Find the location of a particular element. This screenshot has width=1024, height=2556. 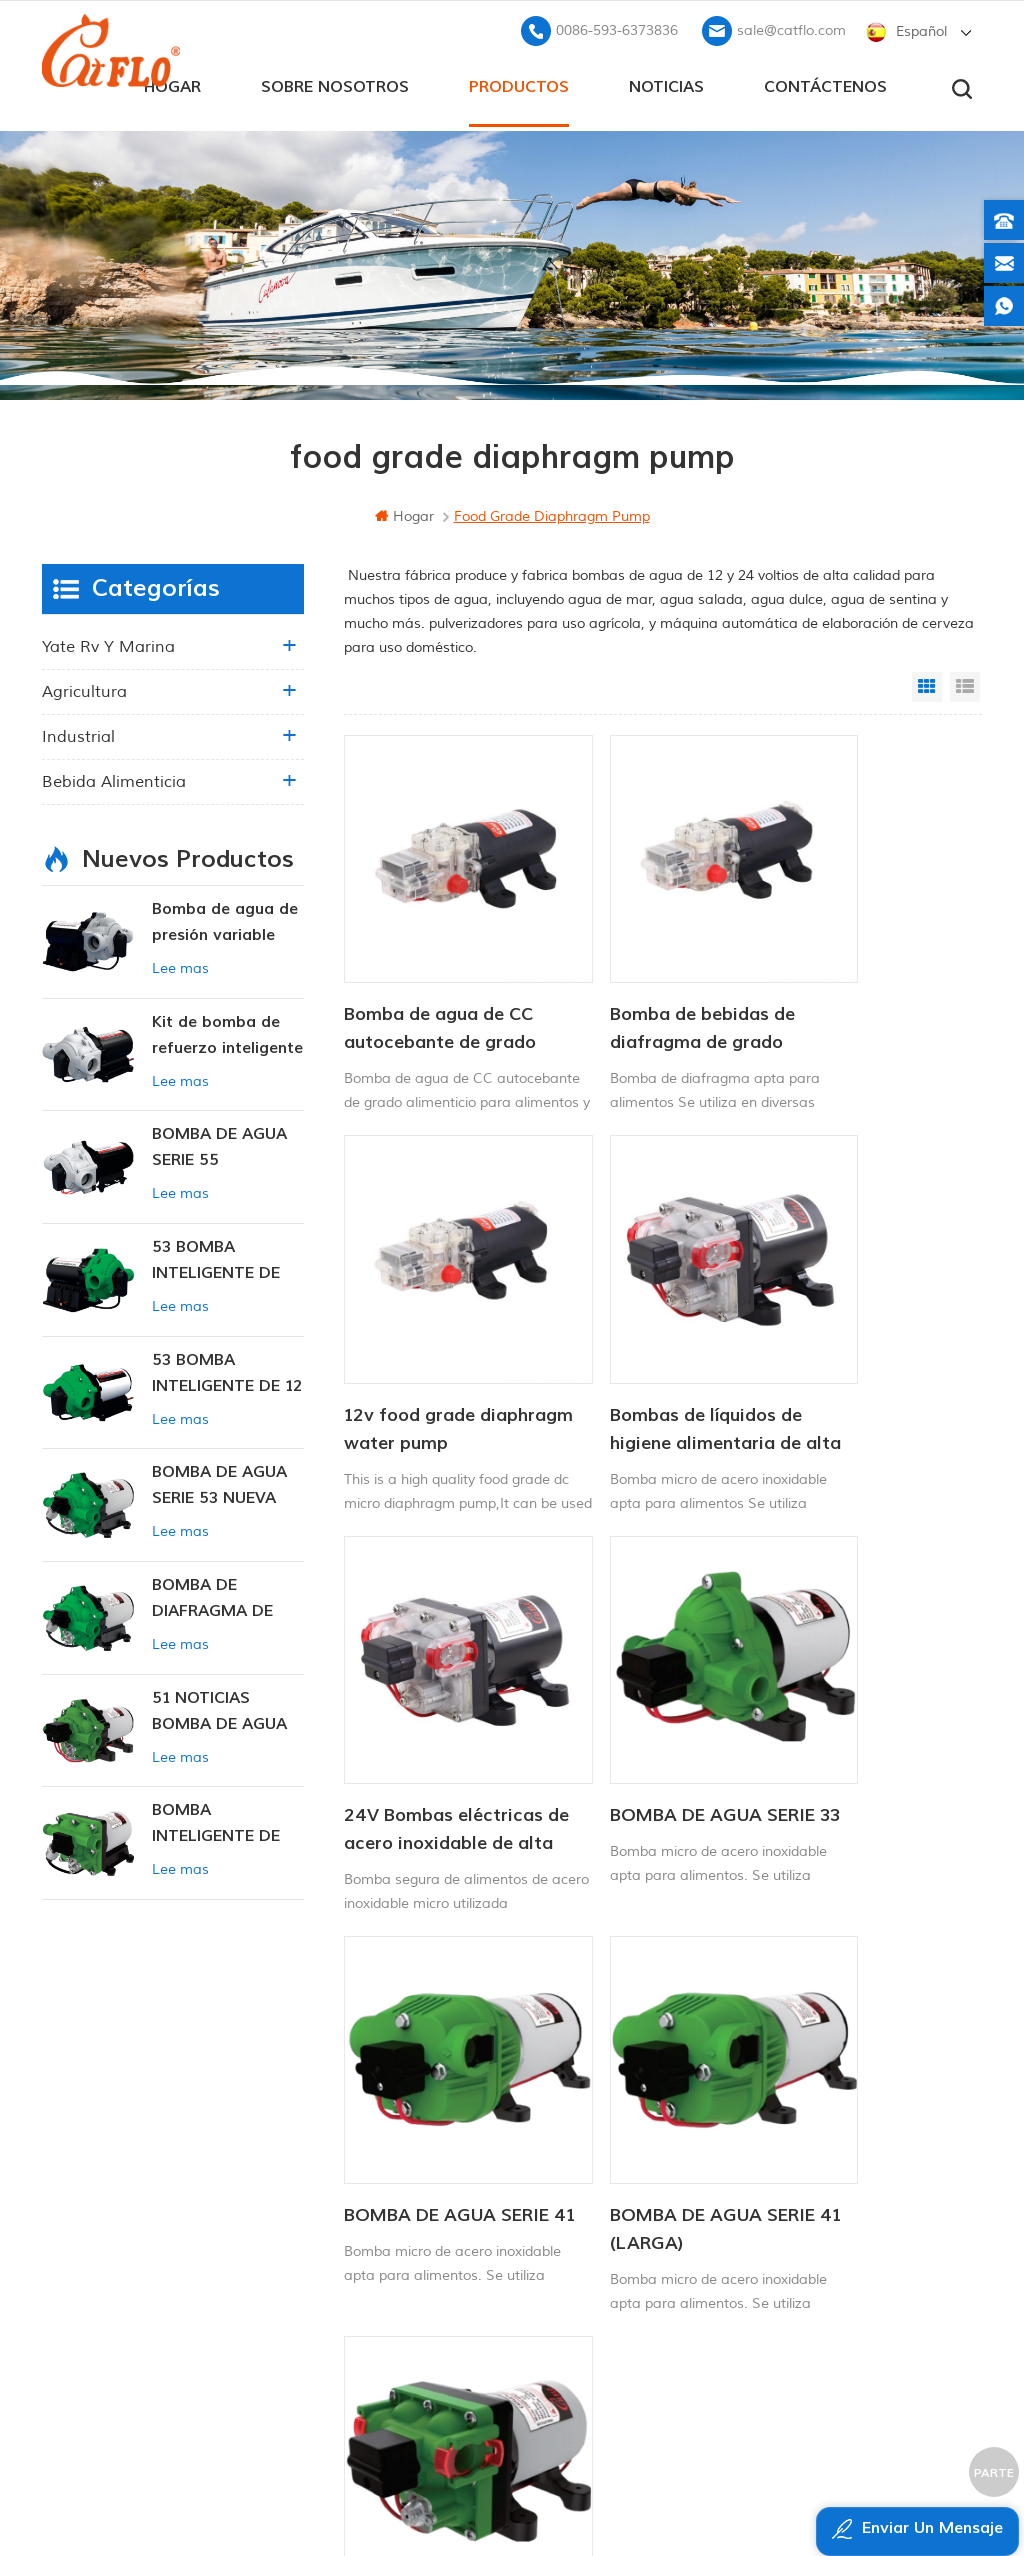

Bombas de líquidos de higiene alimentaria de alta presión de 12 V de grado alimenticio is located at coordinates (442, 1325).